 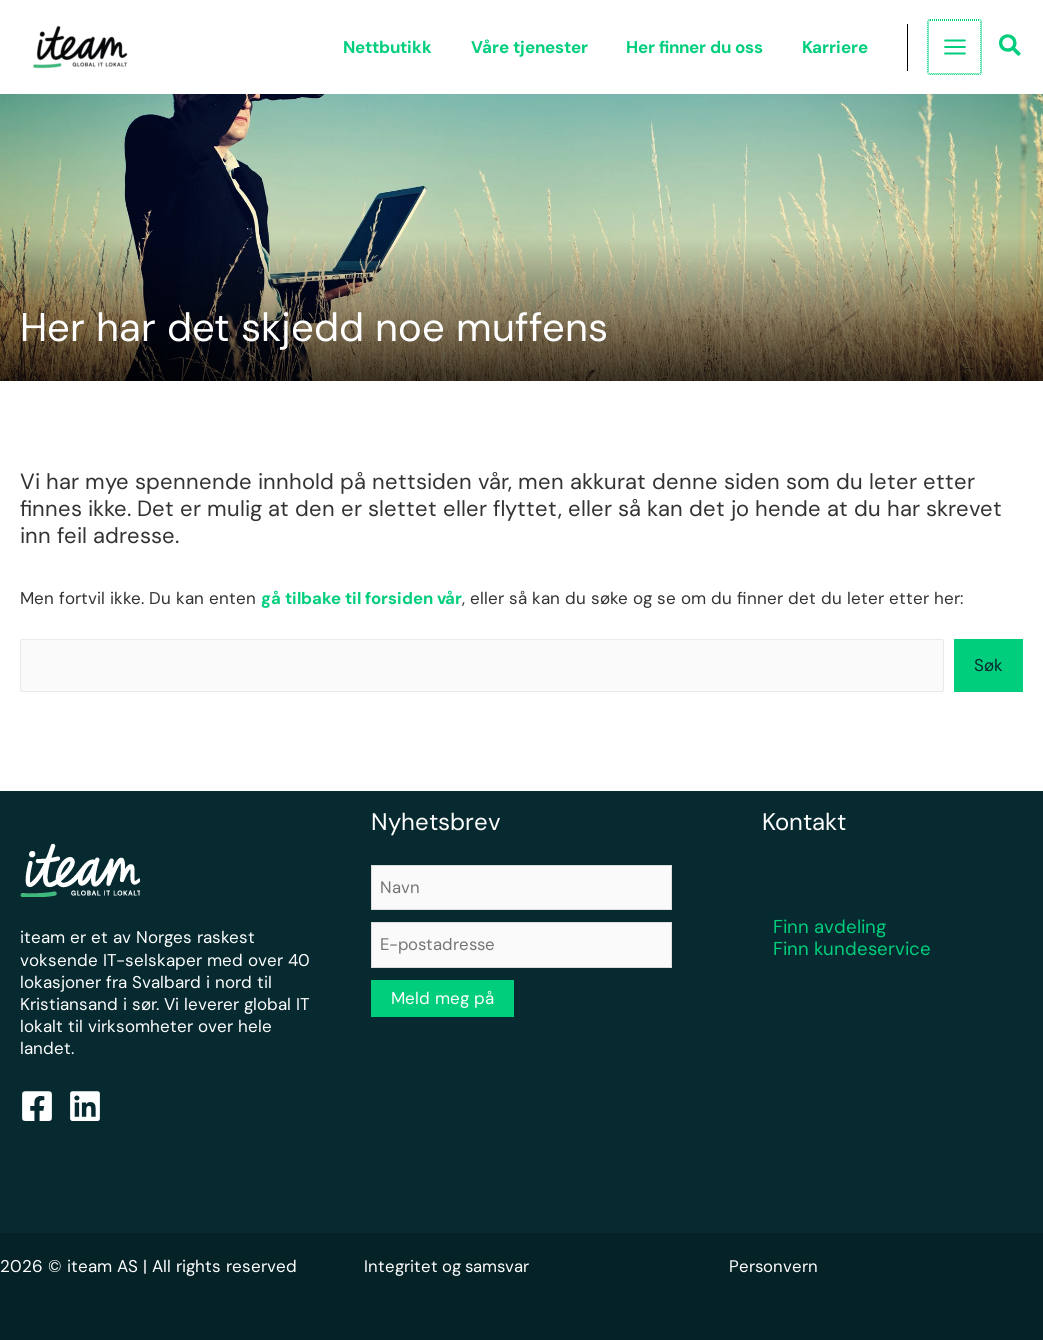 What do you see at coordinates (955, 47) in the screenshot?
I see `[Main menu toggle]` at bounding box center [955, 47].